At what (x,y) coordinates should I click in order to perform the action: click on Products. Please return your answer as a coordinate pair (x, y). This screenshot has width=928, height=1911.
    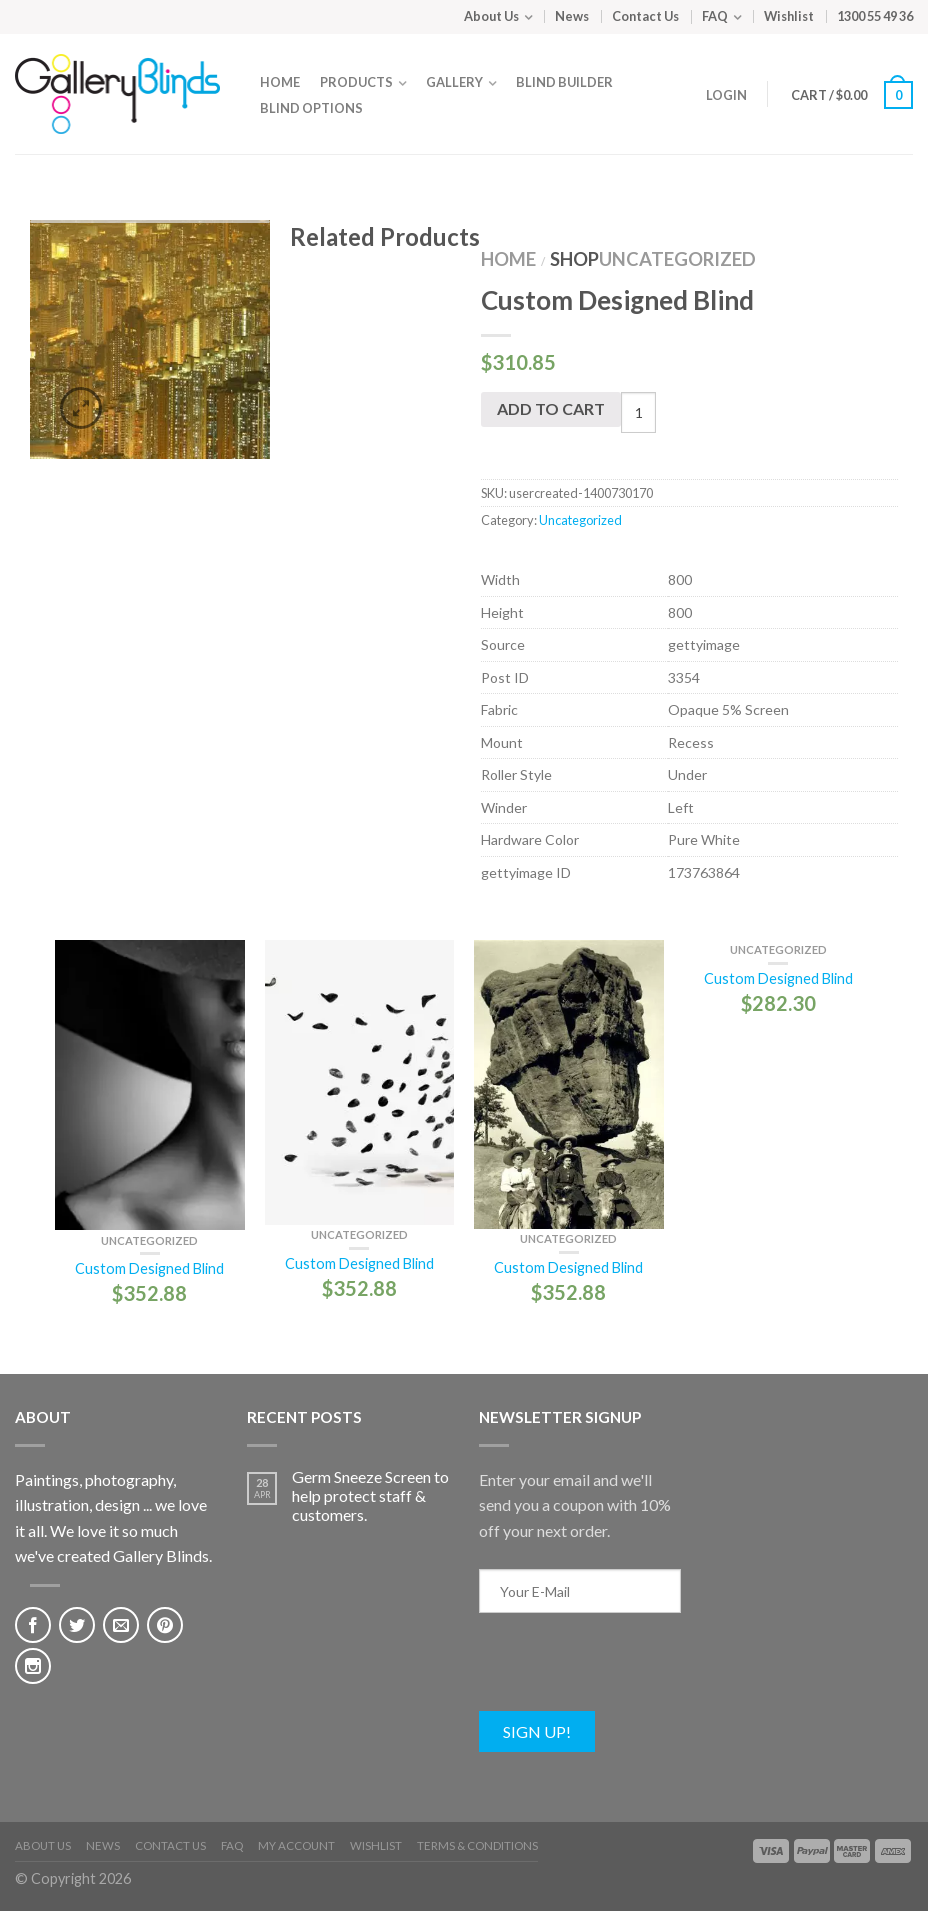
    Looking at the image, I should click on (356, 82).